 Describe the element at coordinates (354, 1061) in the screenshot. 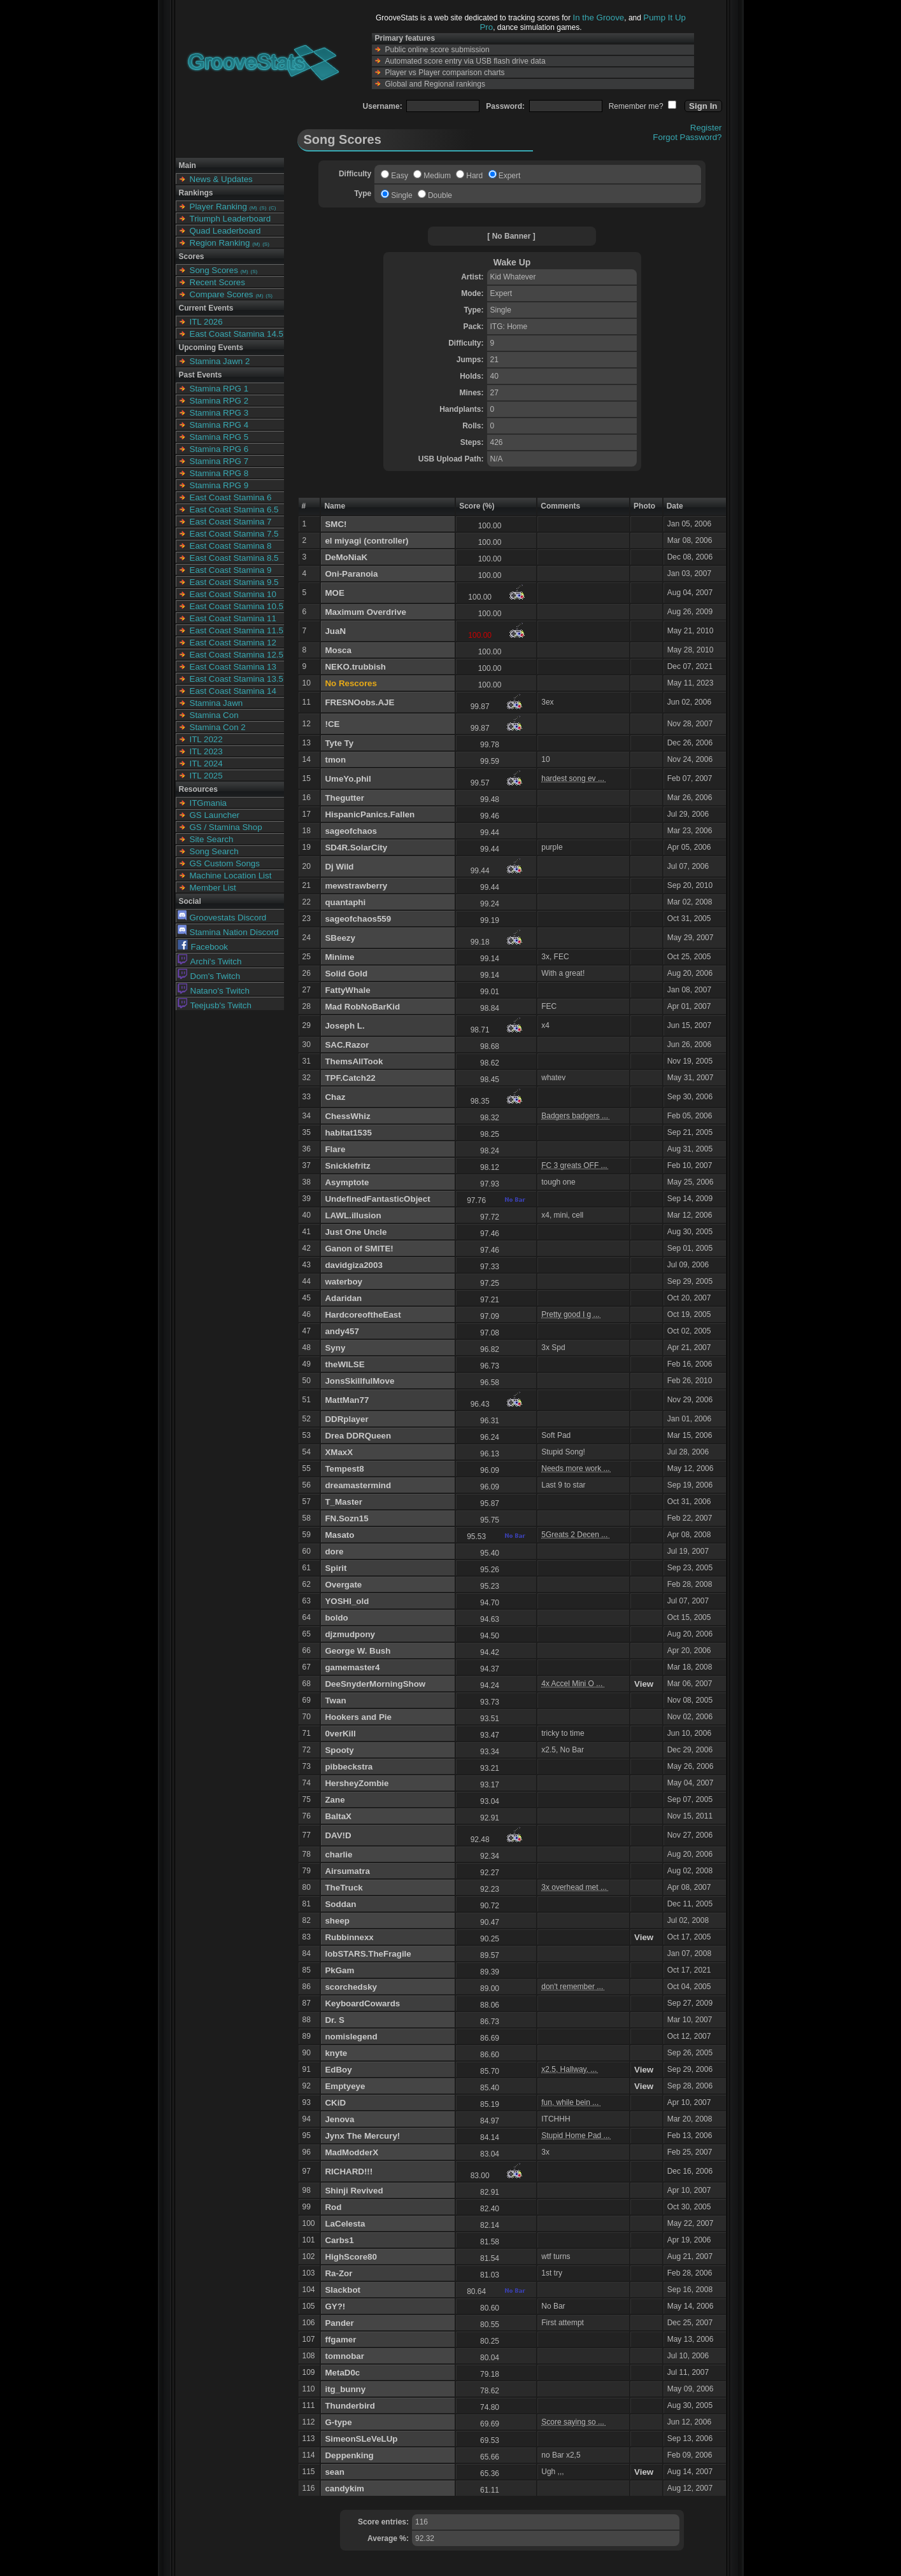

I see `ThemsAllTook` at that location.